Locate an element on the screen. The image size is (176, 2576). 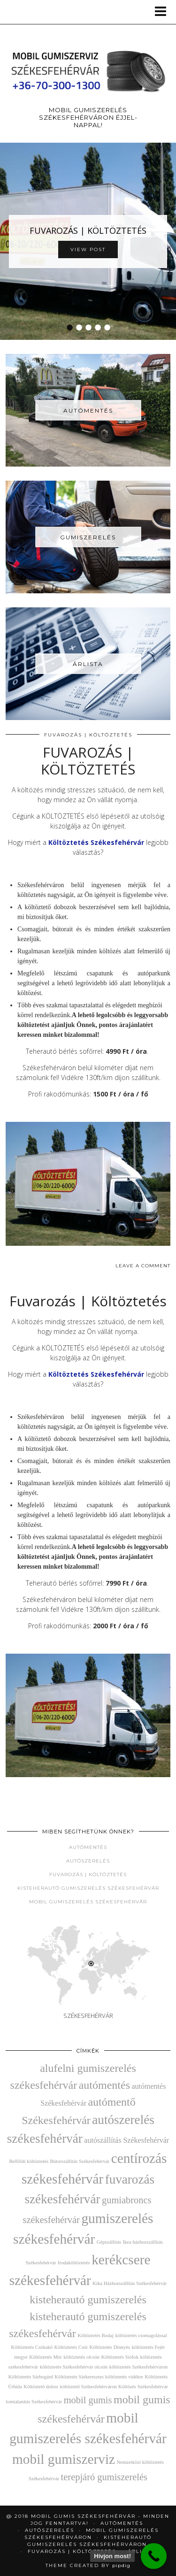
Belföldi költöztetés [Belföldi költöztetés (2 elem)] is located at coordinates (29, 2161).